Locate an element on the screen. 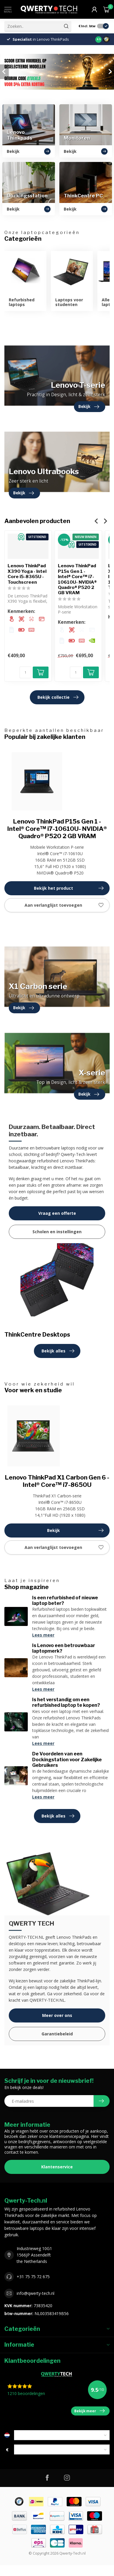  Lees meer is located at coordinates (43, 1635).